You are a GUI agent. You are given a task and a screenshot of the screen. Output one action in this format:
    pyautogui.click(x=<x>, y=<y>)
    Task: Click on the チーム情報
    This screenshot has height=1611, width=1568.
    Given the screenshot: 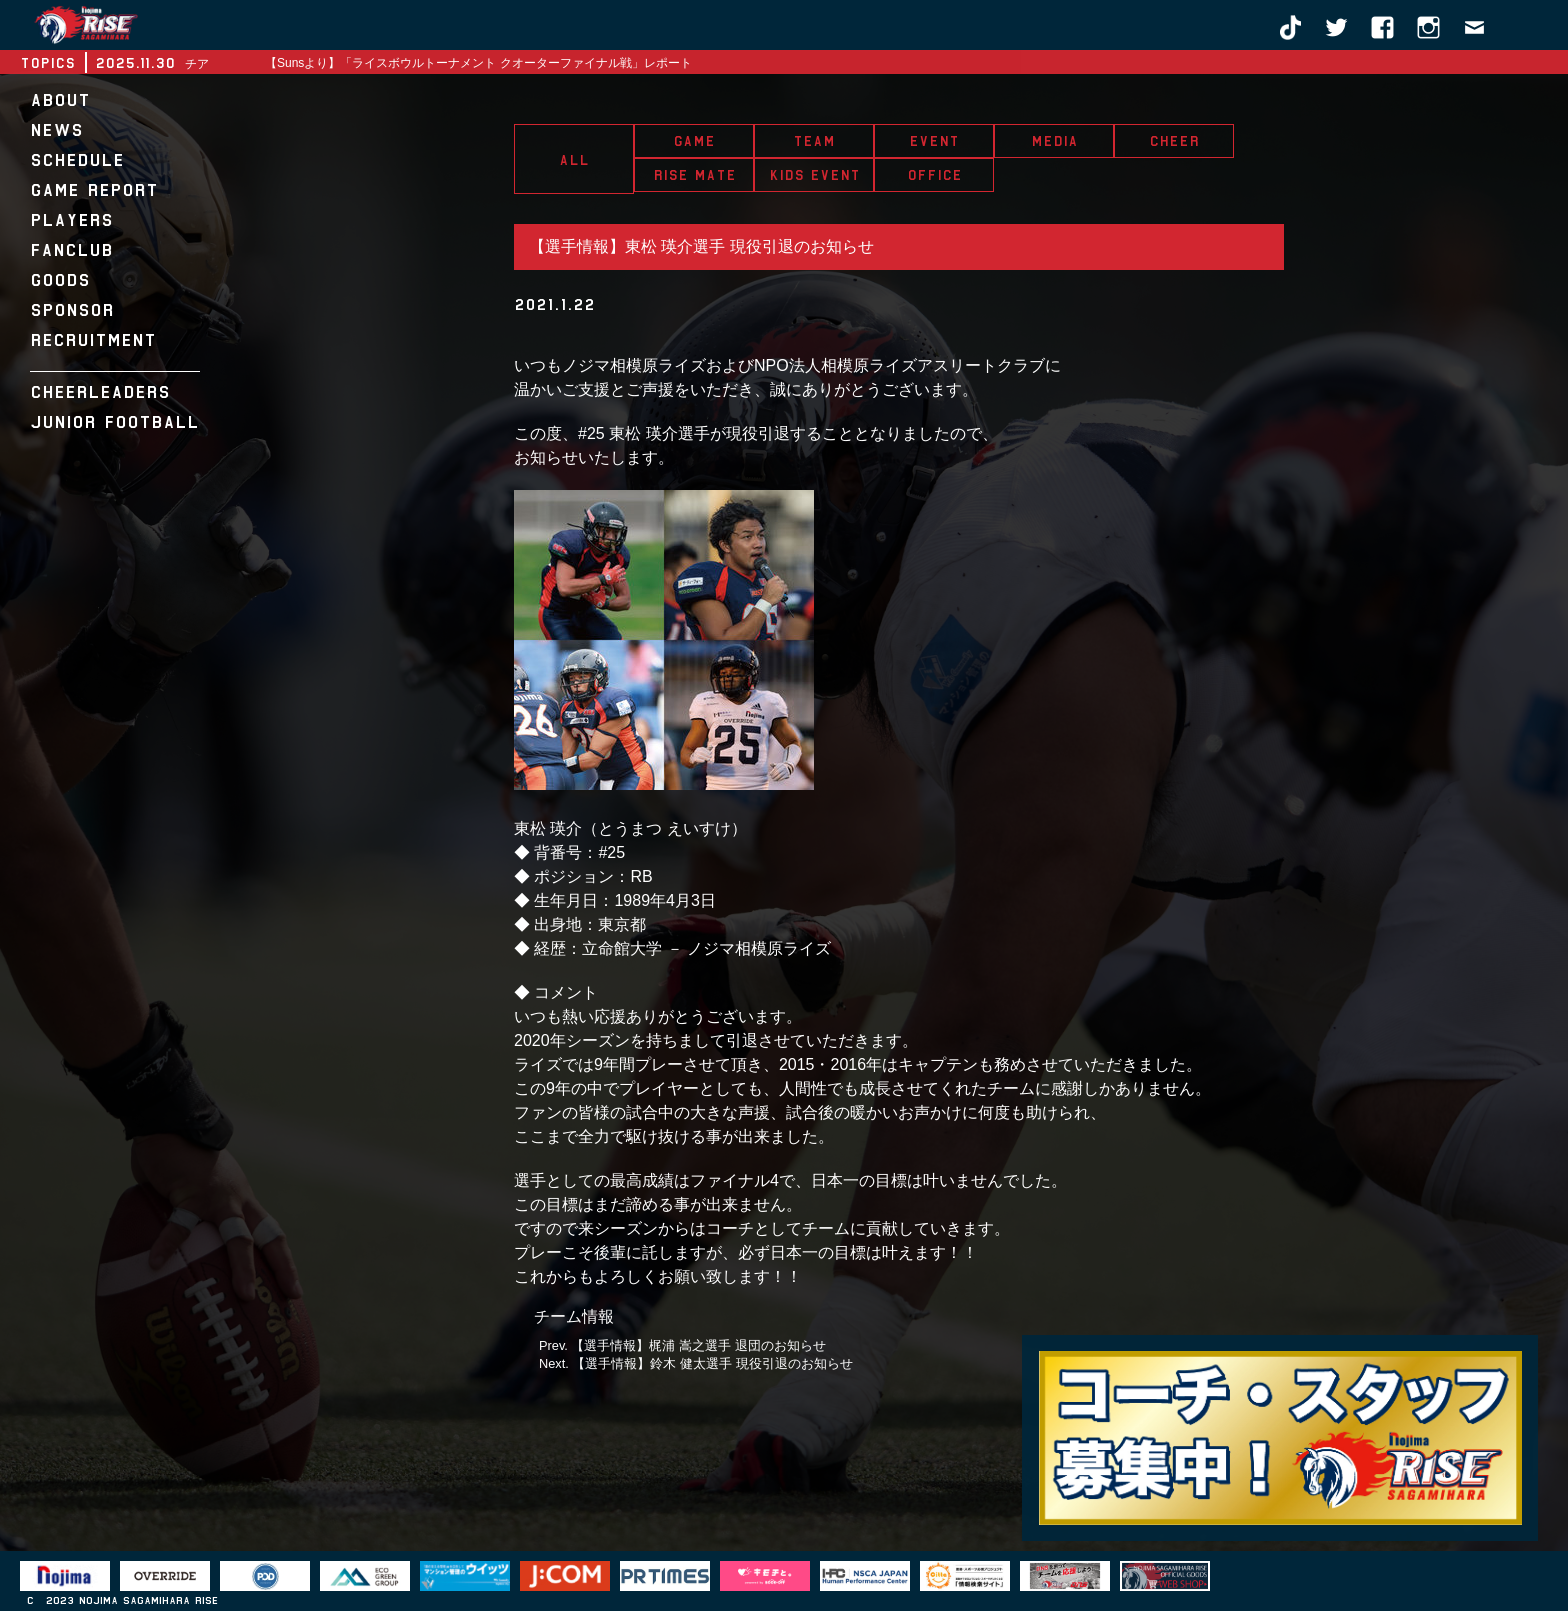 What is the action you would take?
    pyautogui.click(x=574, y=1316)
    